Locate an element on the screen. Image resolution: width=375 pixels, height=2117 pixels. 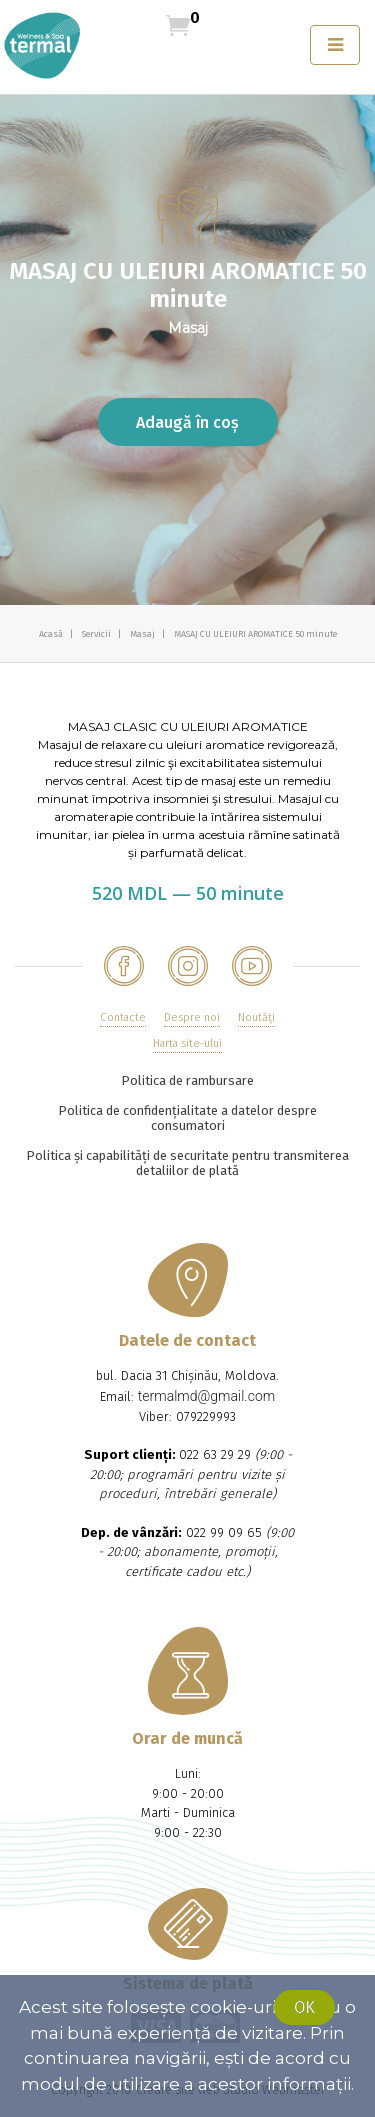
022 63 29 29 is located at coordinates (215, 1454).